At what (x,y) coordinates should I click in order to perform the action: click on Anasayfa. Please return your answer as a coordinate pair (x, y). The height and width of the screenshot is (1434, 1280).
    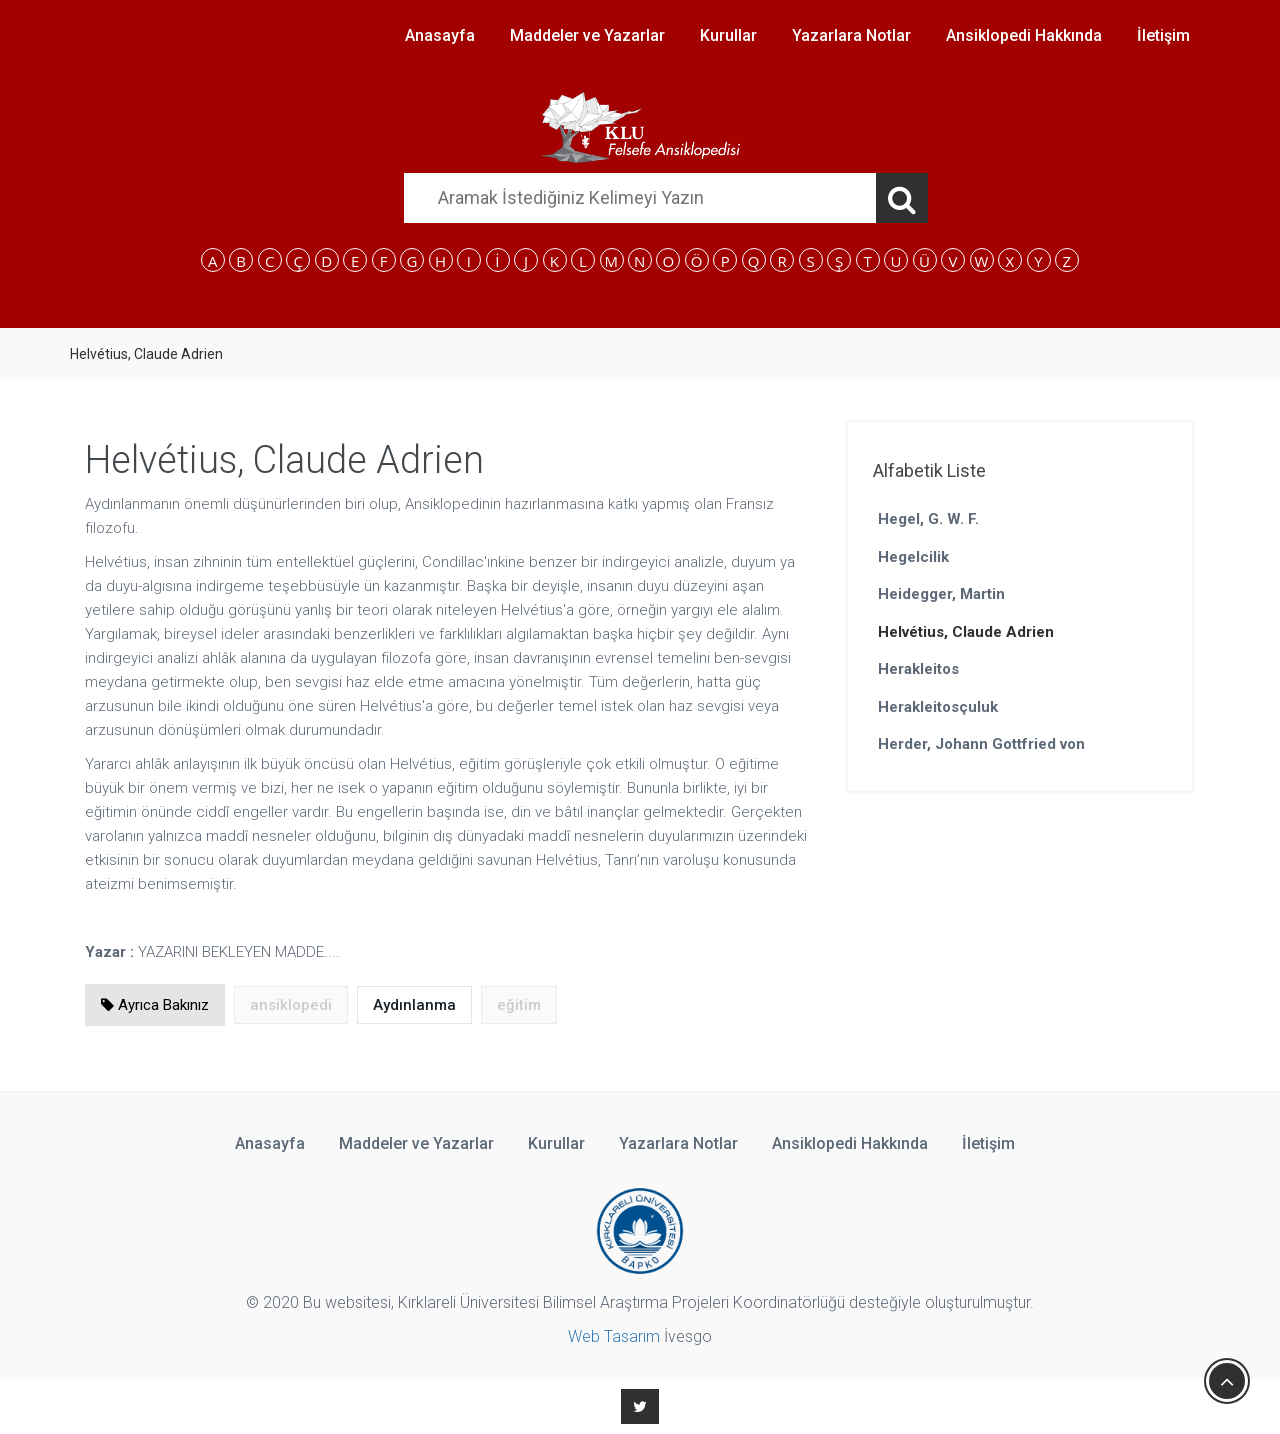
    Looking at the image, I should click on (440, 35).